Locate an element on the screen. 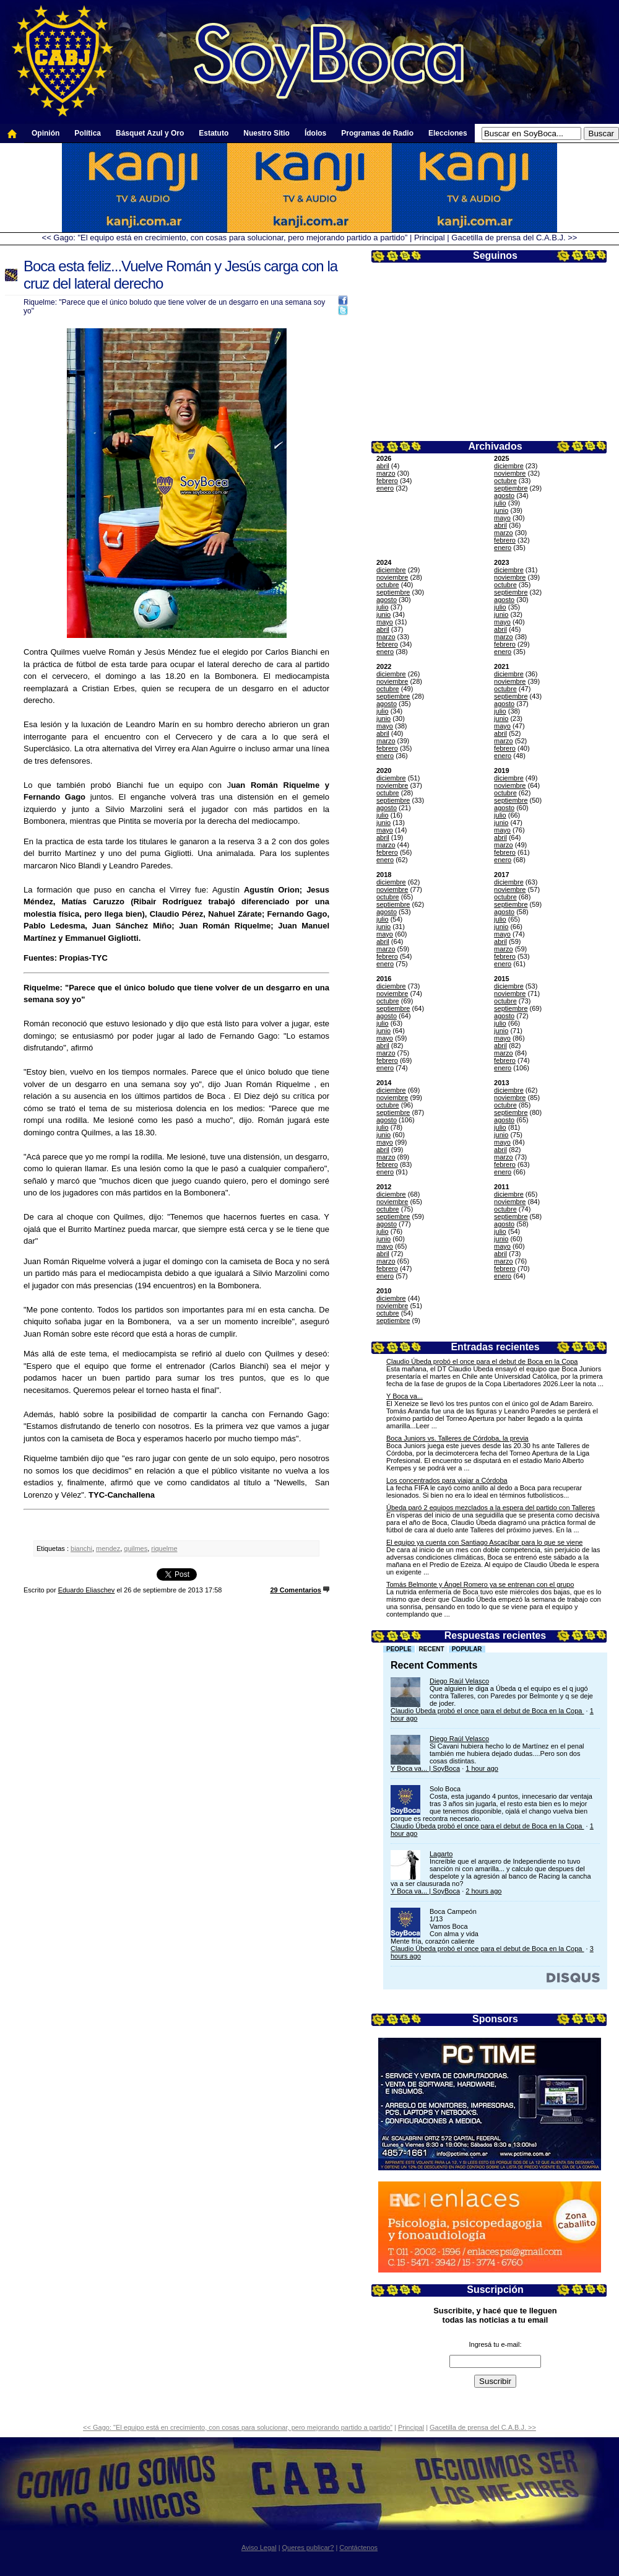 Image resolution: width=619 pixels, height=2576 pixels. 1 hour ago is located at coordinates (481, 1768).